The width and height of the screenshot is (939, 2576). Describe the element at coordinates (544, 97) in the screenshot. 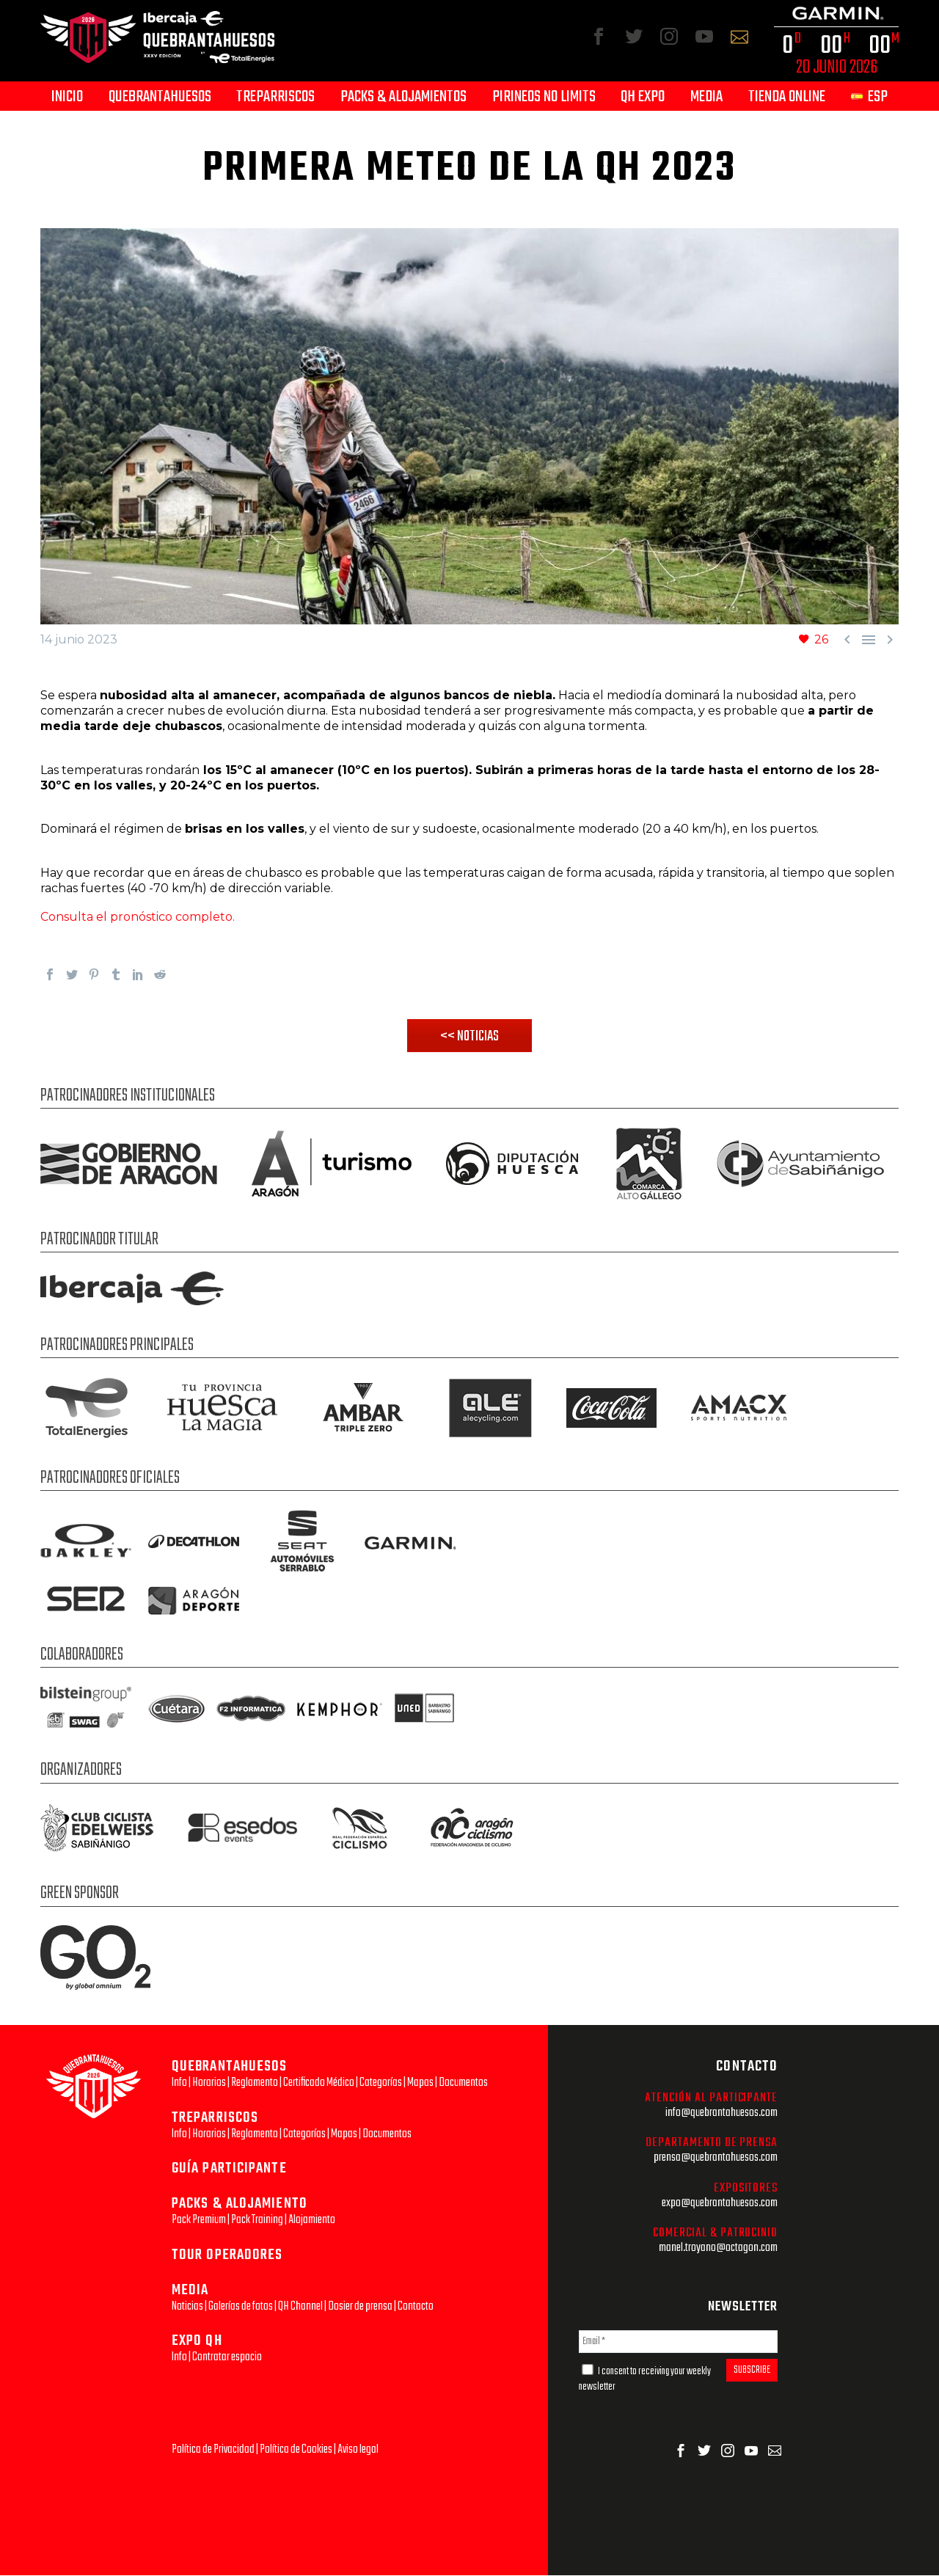

I see `Pirineos No Limits` at that location.